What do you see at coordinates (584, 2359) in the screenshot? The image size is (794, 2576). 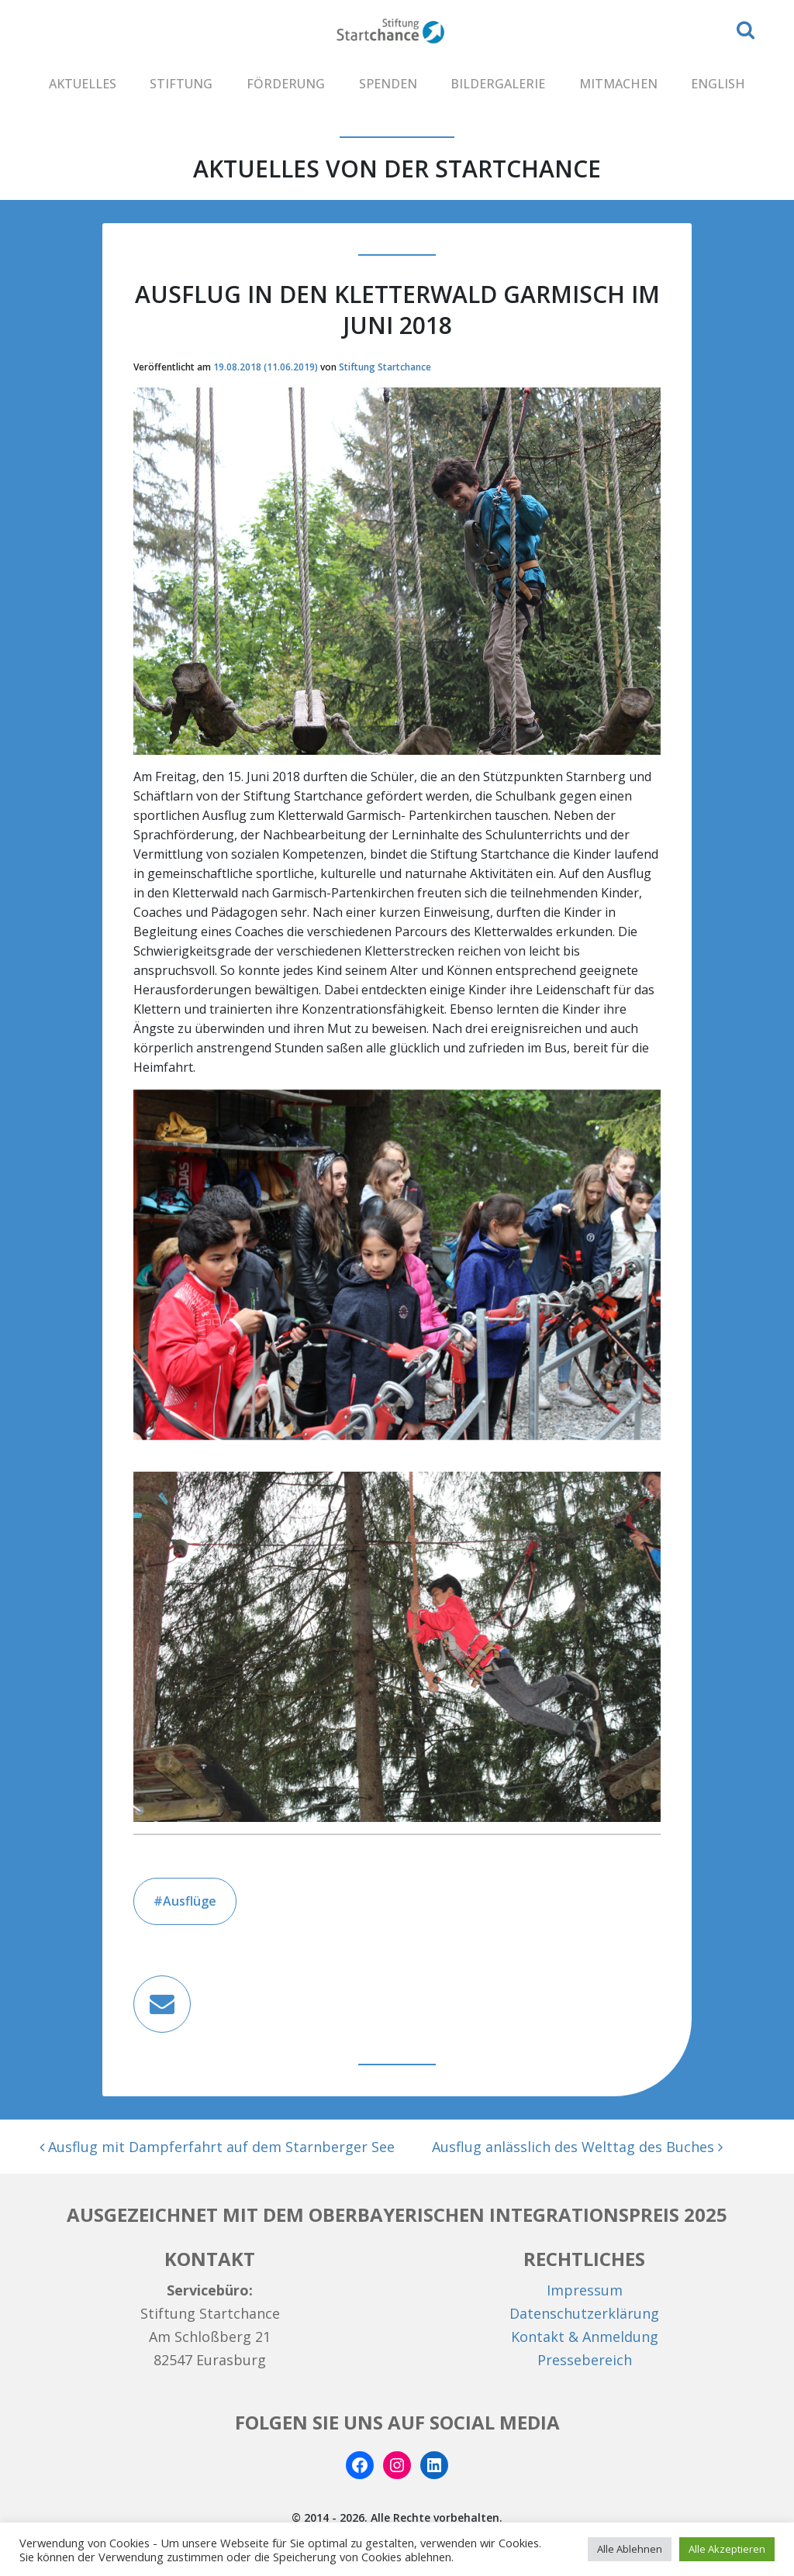 I see `Pressebereich` at bounding box center [584, 2359].